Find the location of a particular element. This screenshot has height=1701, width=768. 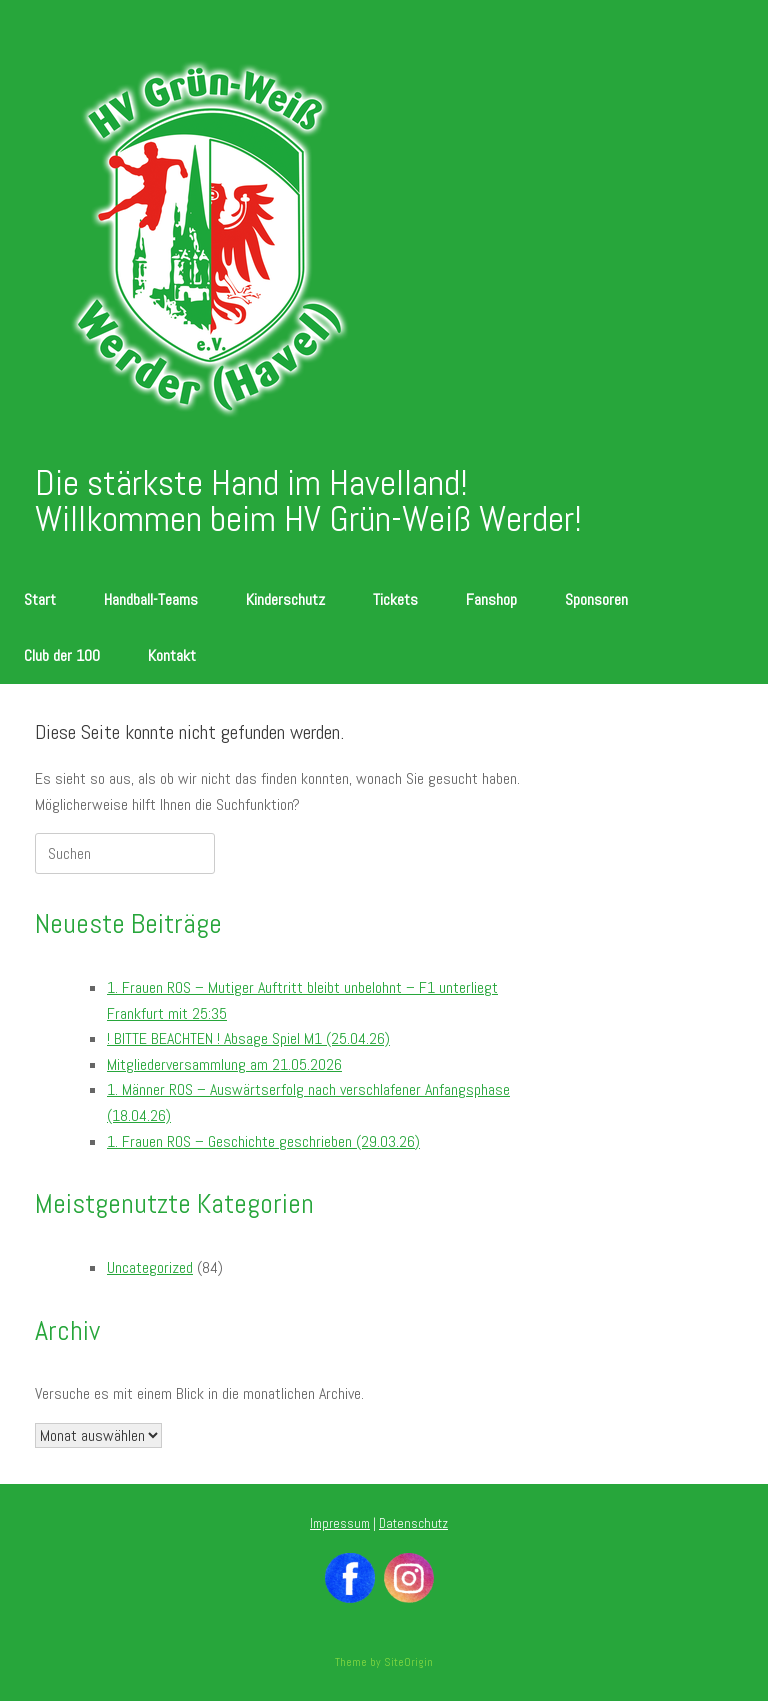

Uncategorized is located at coordinates (150, 1267).